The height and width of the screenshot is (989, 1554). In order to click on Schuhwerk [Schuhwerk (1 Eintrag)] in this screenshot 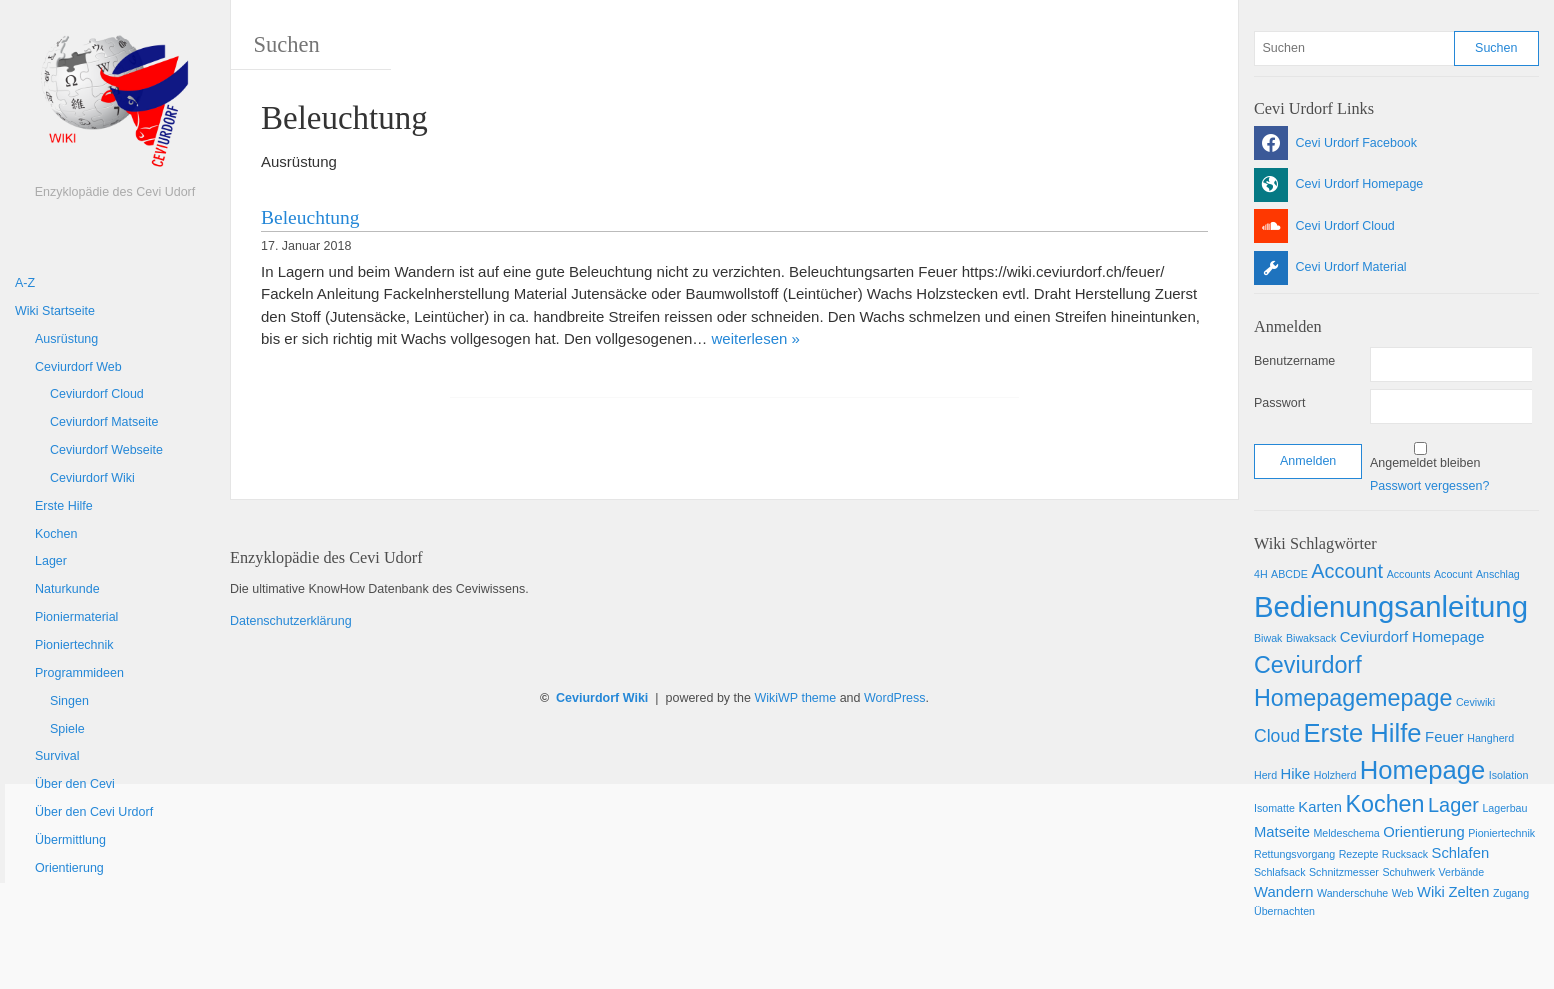, I will do `click(1408, 872)`.